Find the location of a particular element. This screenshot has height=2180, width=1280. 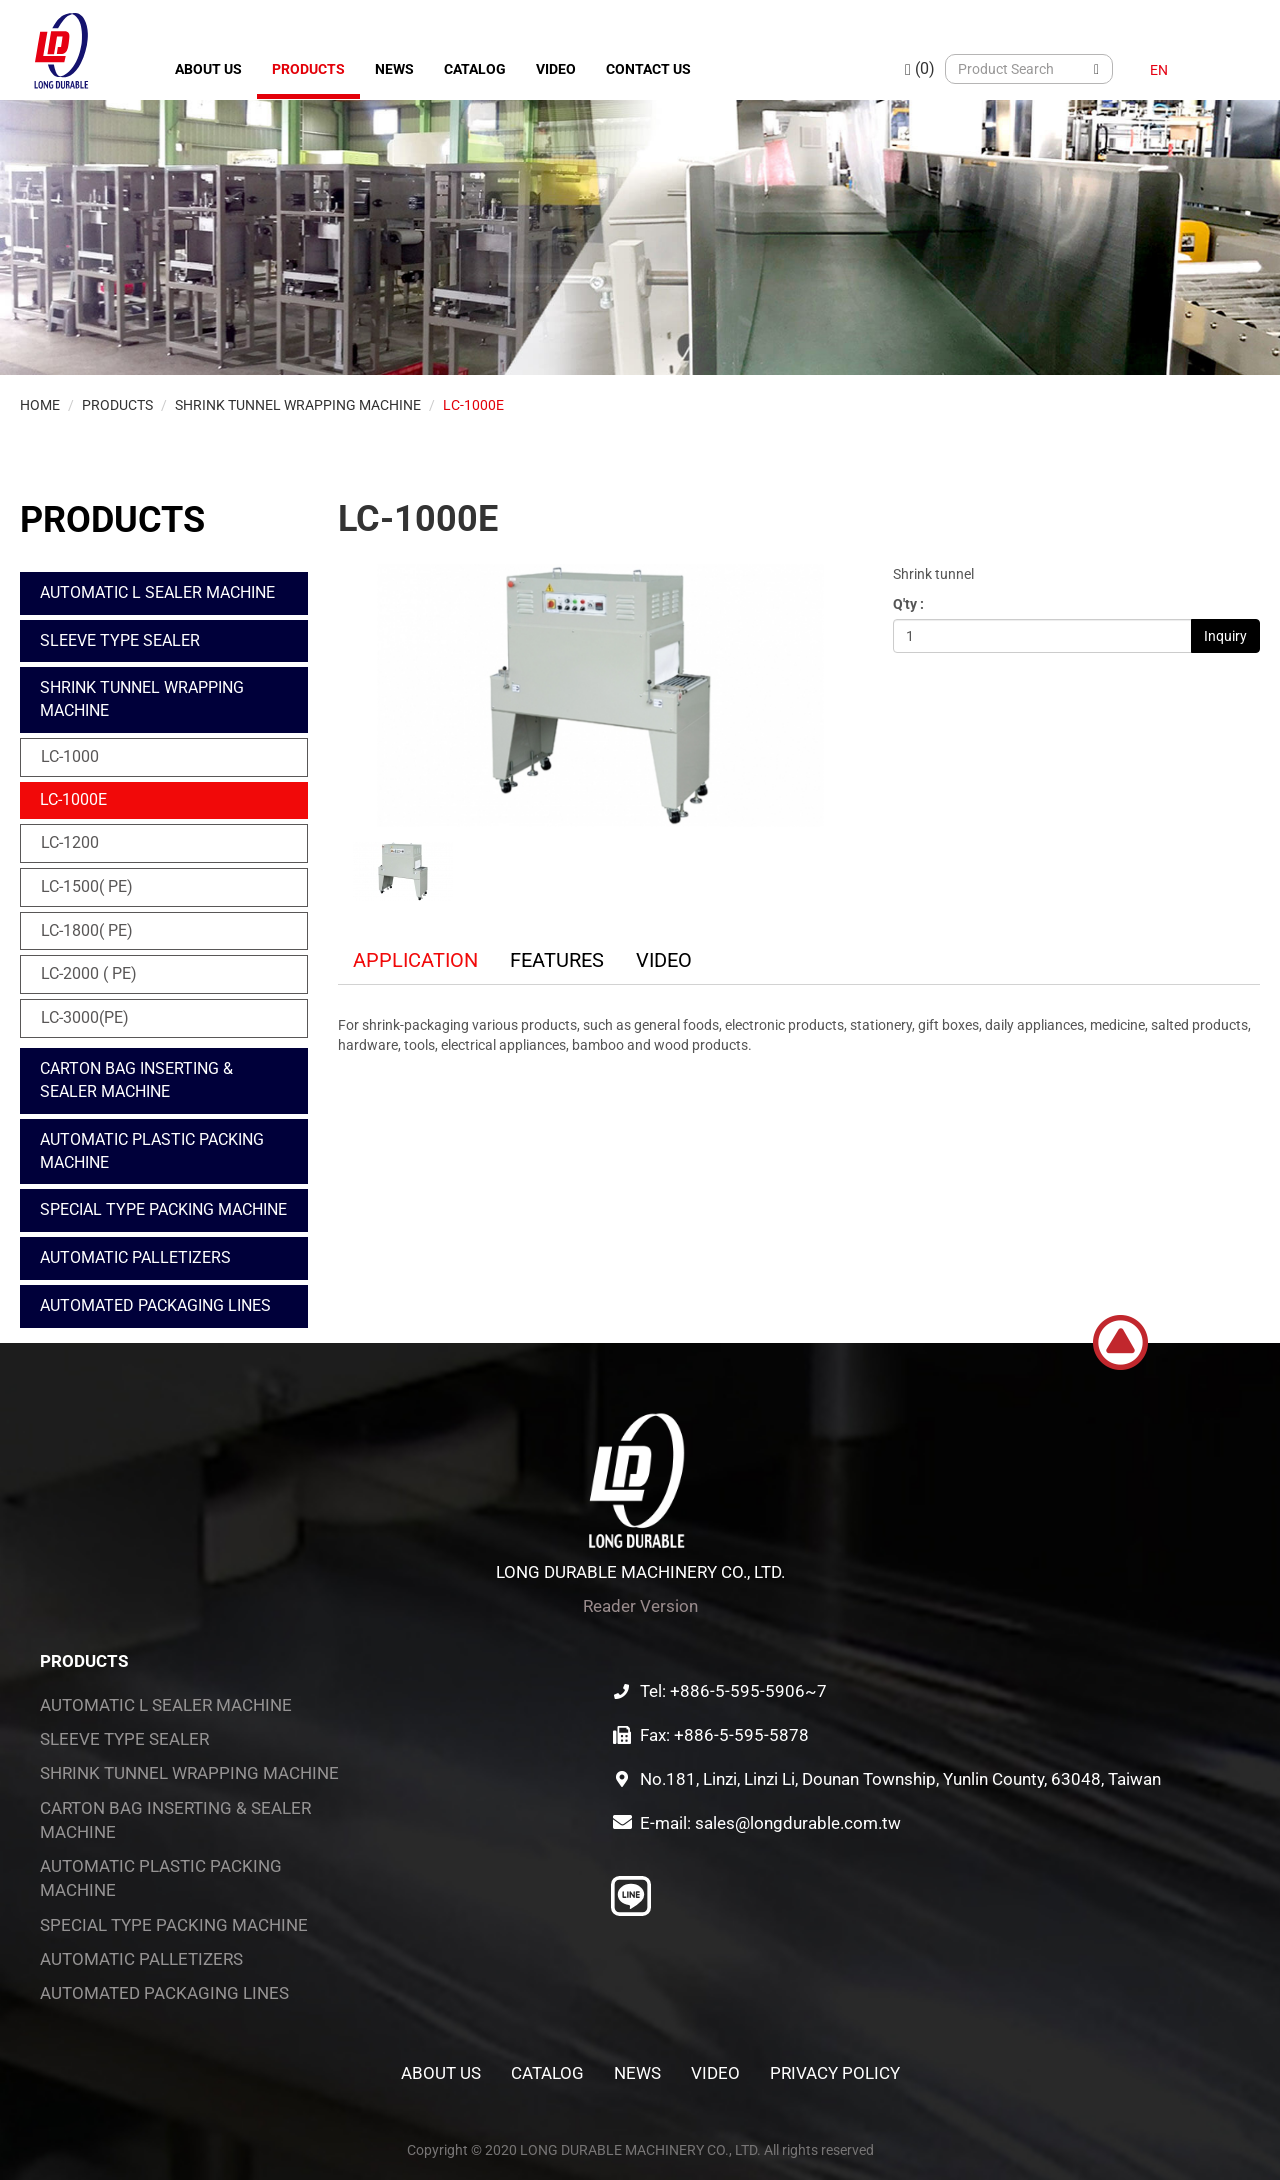

SHRINK TUNNEL WRAPPING MACHINE is located at coordinates (298, 405).